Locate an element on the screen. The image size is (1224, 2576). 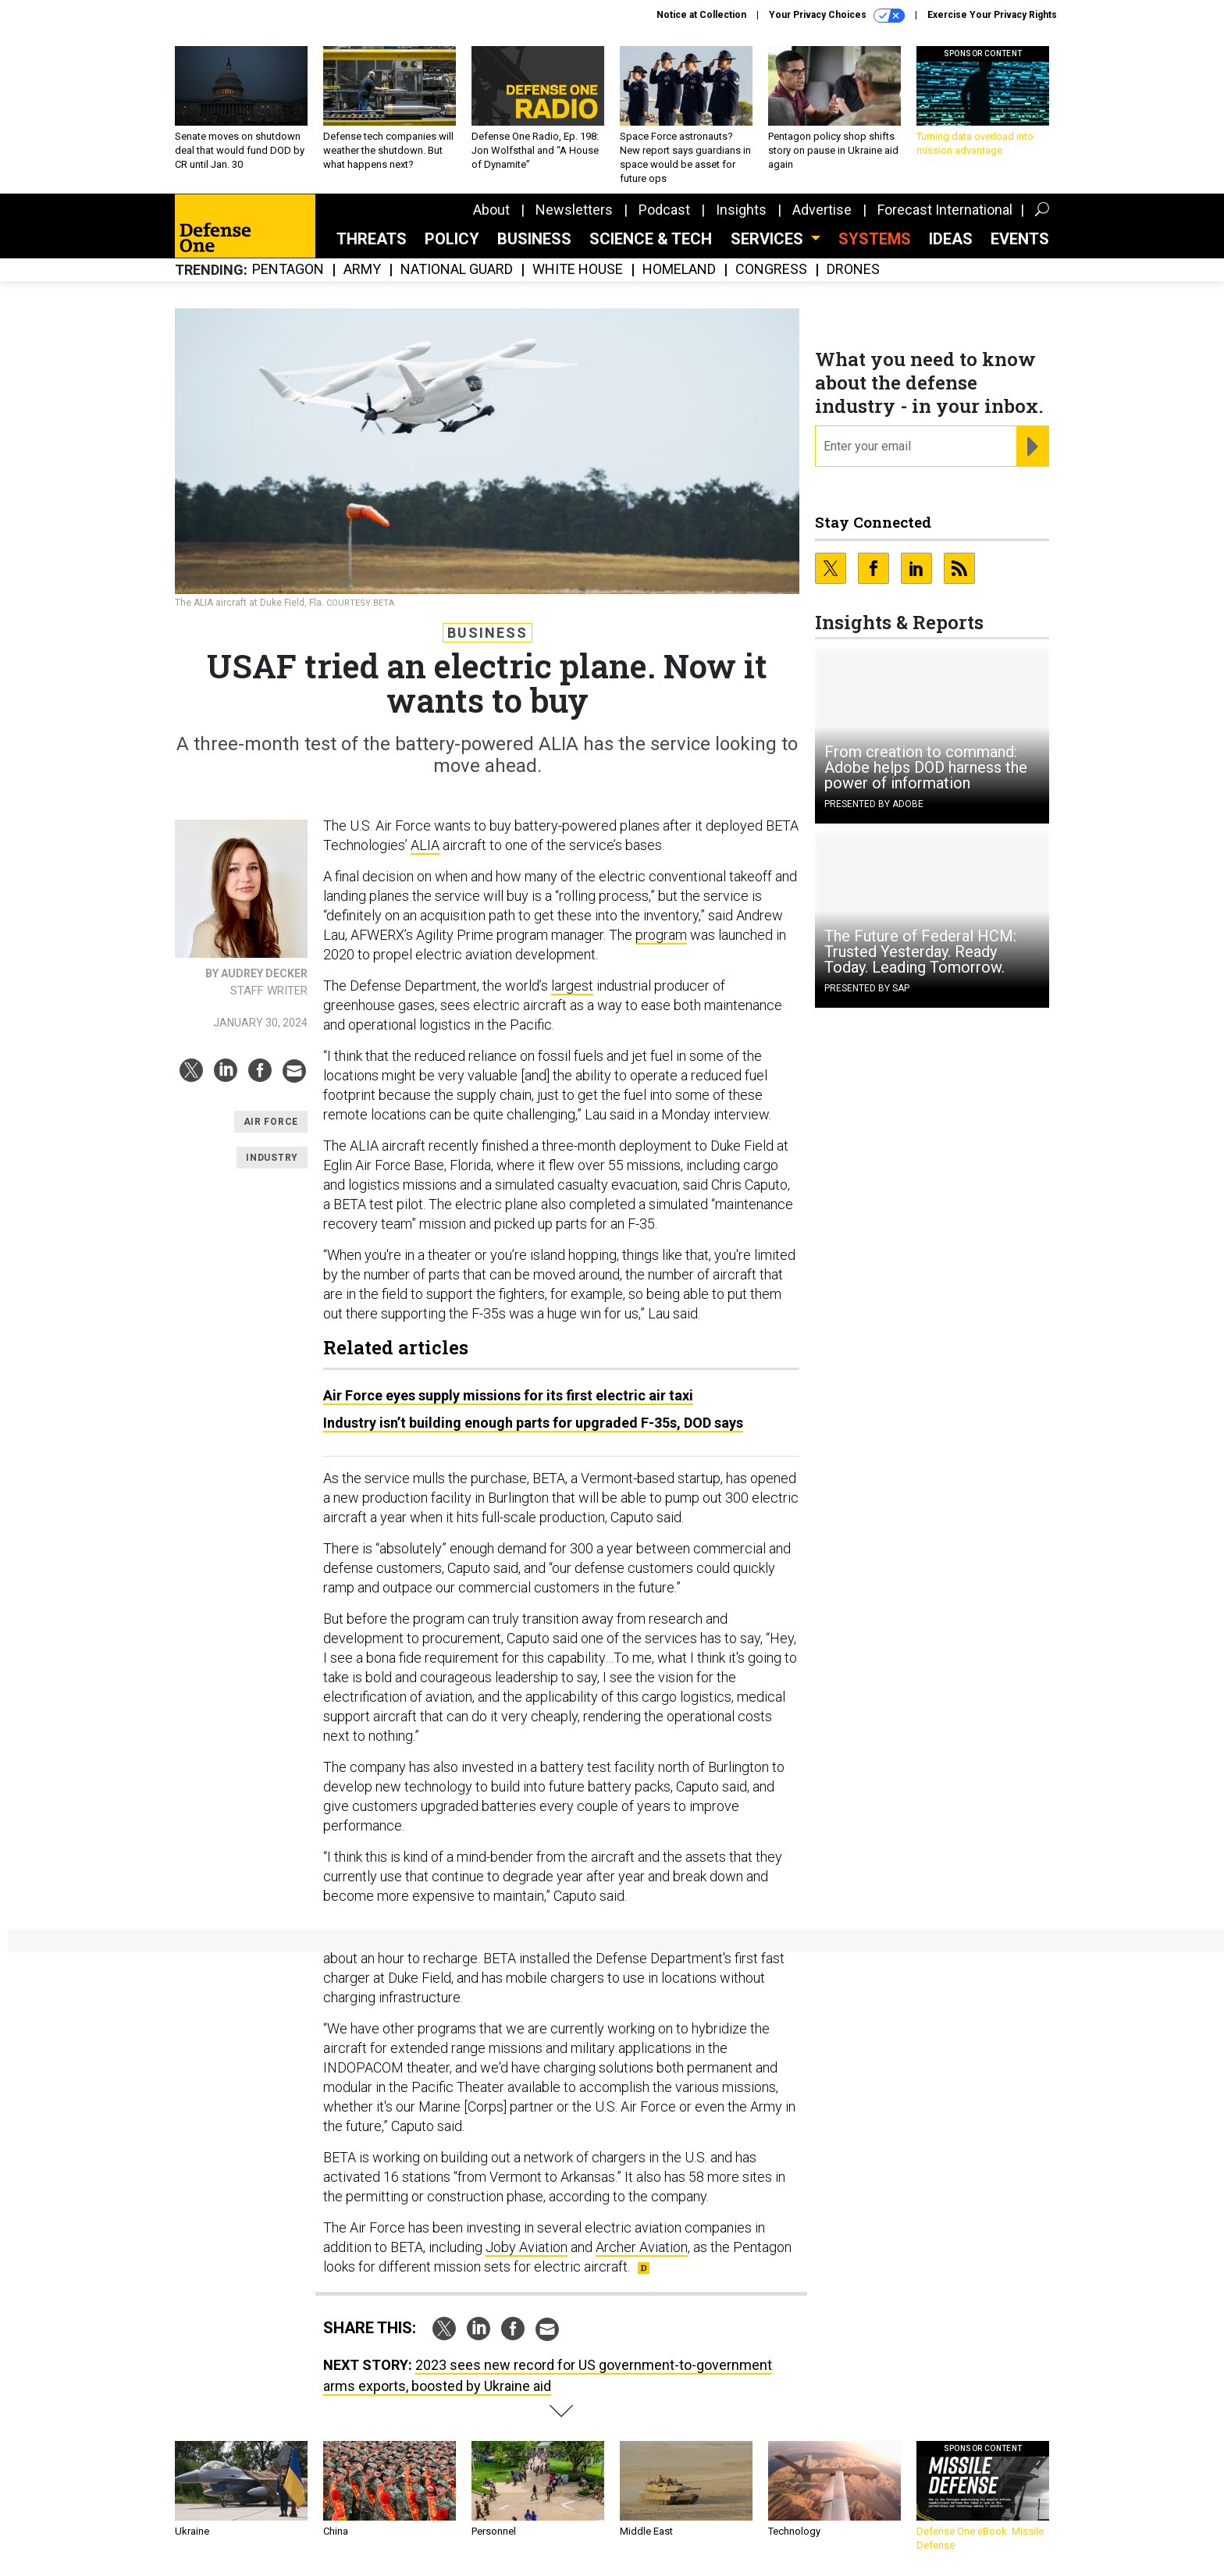
Homeland is located at coordinates (679, 269).